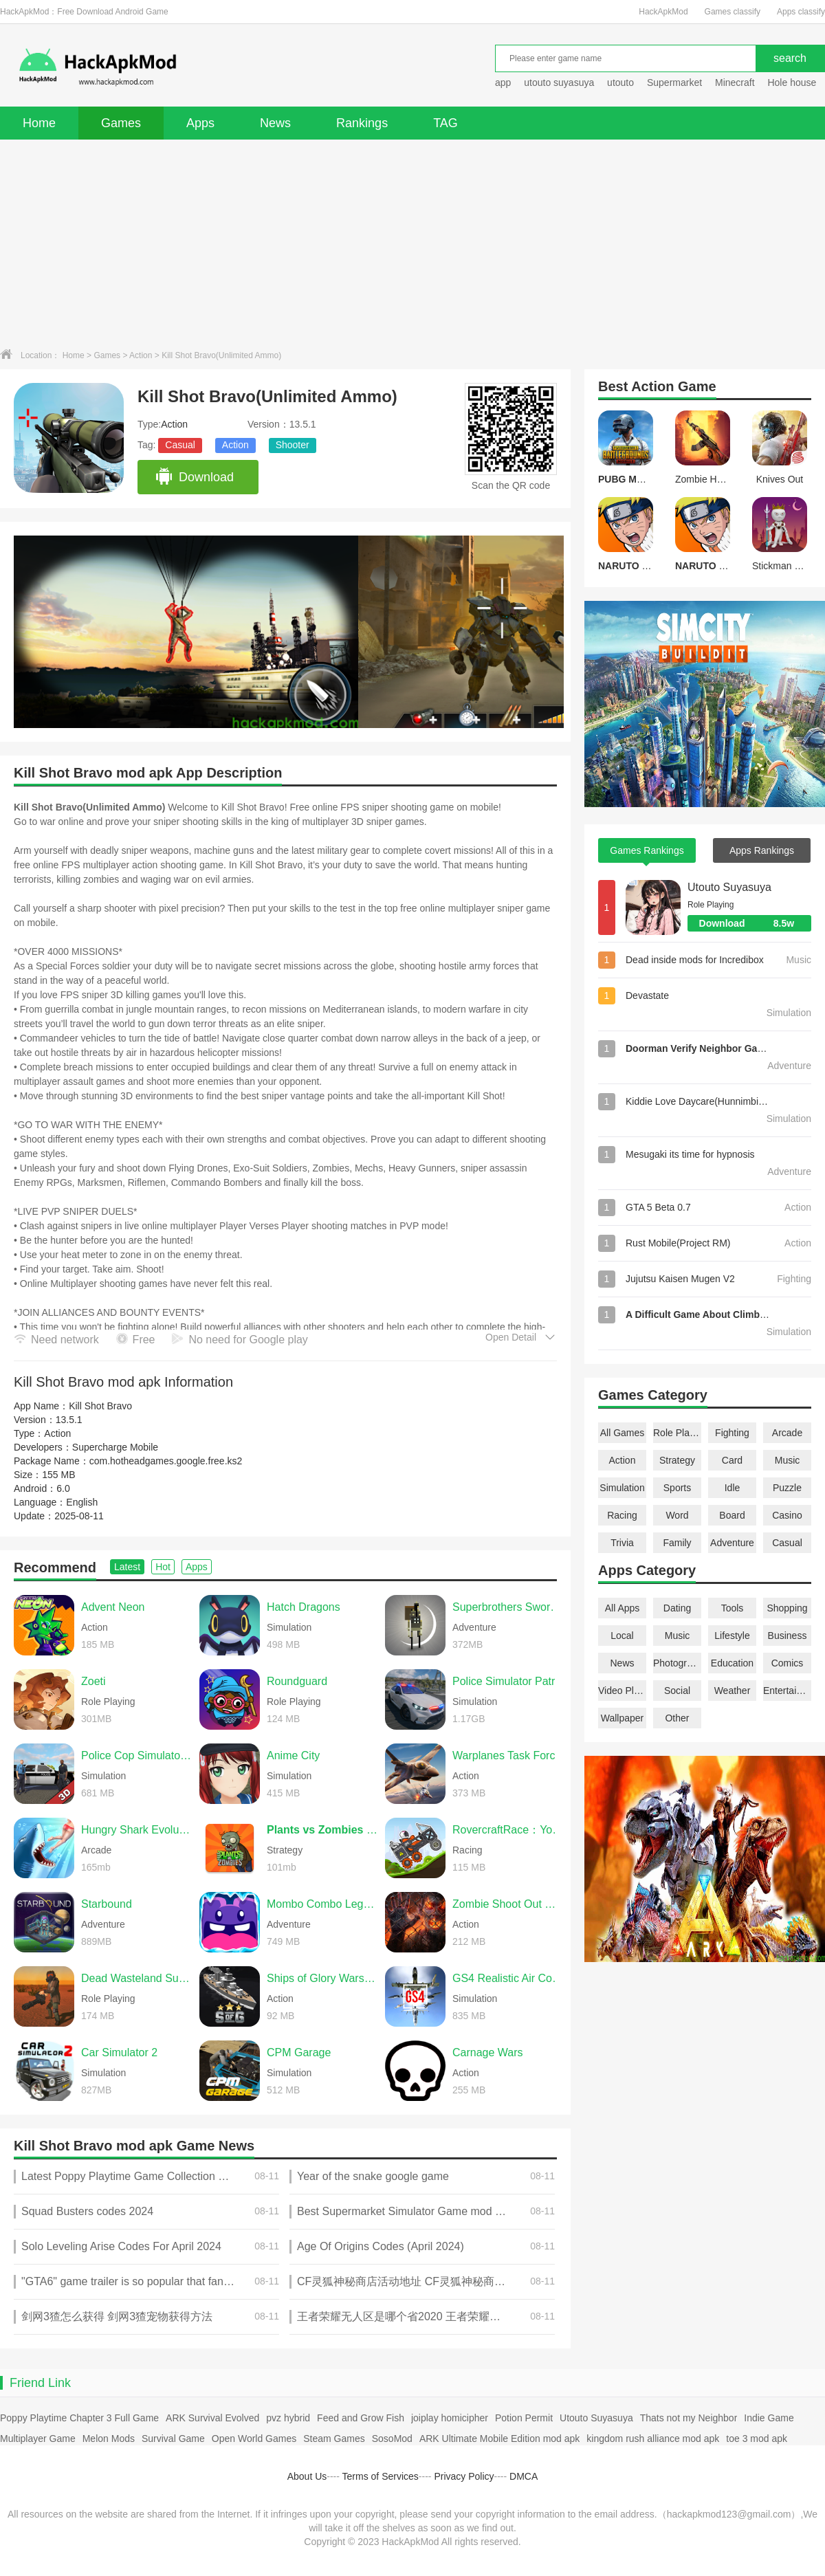 The width and height of the screenshot is (825, 2576). What do you see at coordinates (677, 1690) in the screenshot?
I see `Social` at bounding box center [677, 1690].